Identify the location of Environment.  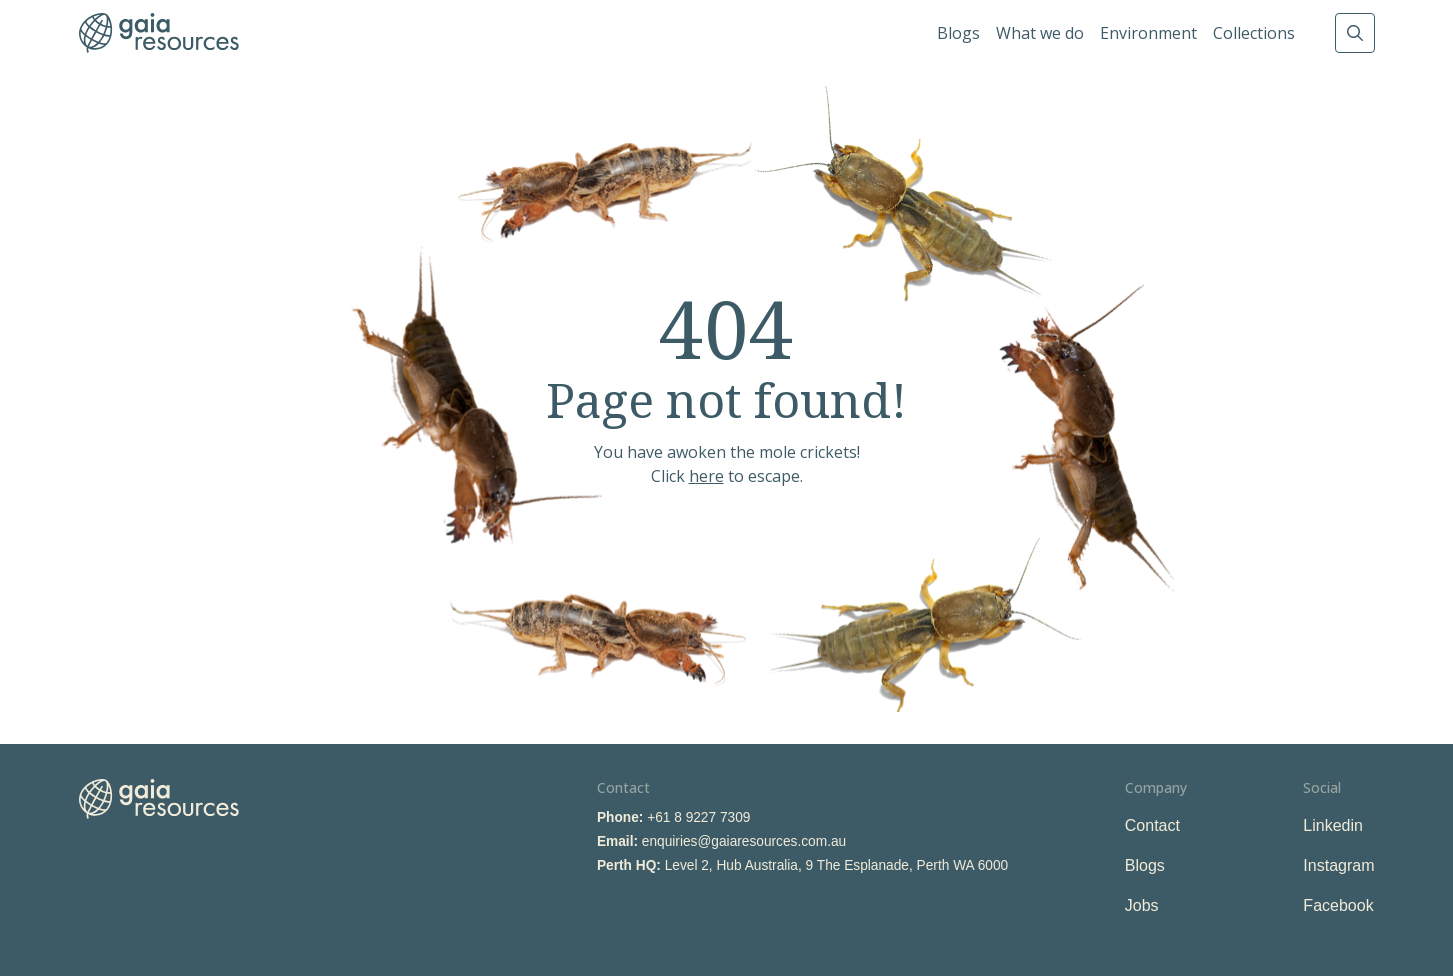
(1148, 33).